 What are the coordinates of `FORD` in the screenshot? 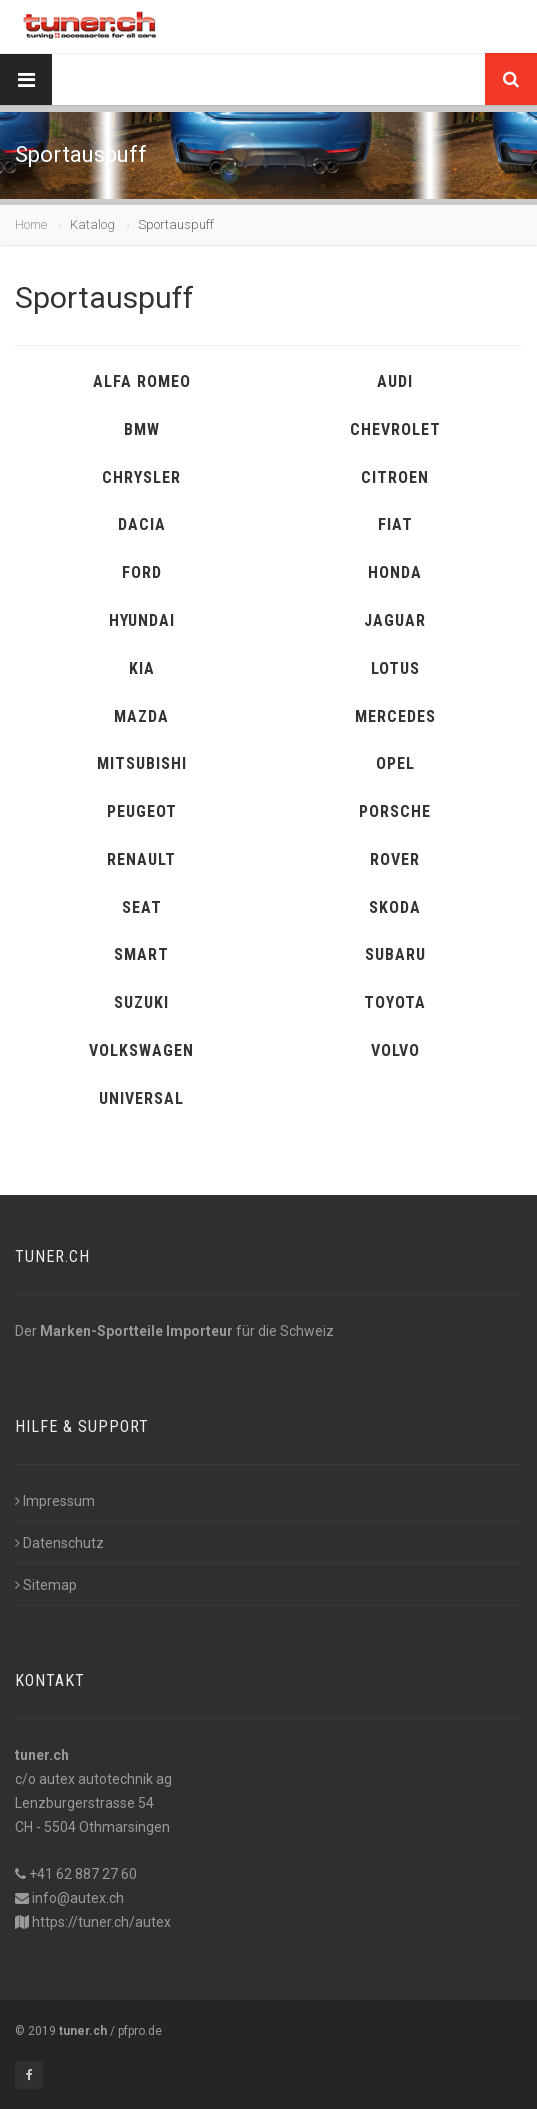 It's located at (142, 572).